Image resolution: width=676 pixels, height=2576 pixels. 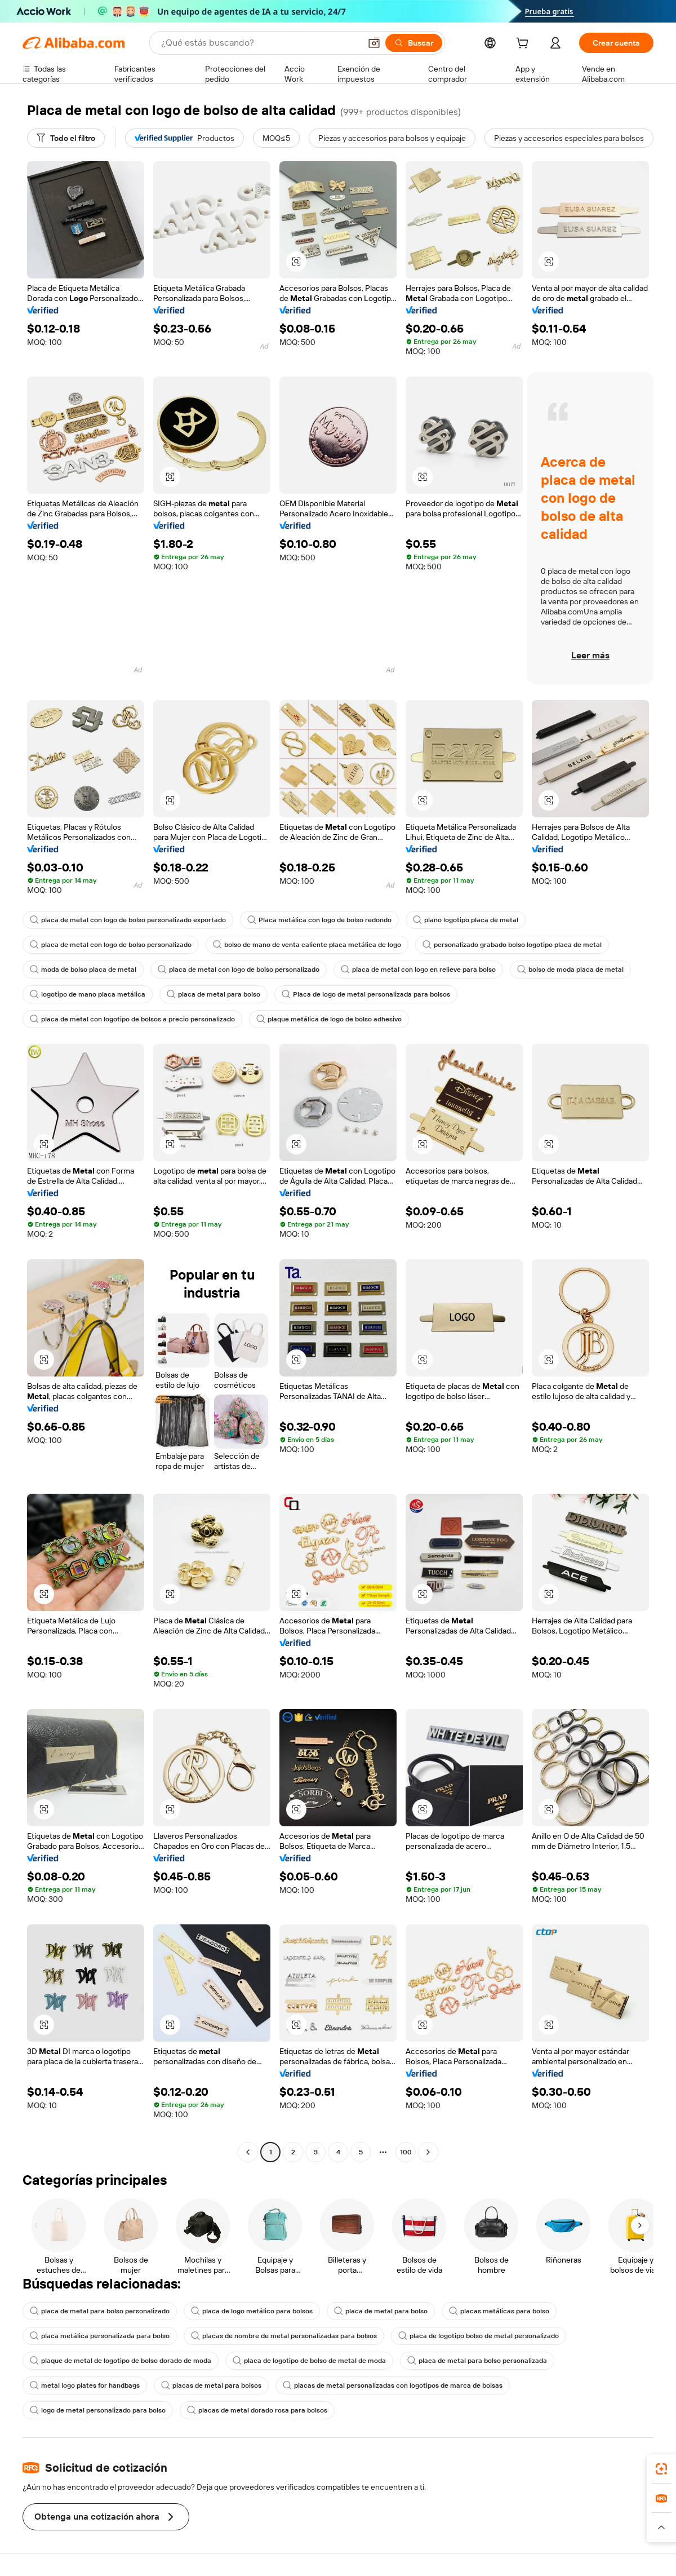 What do you see at coordinates (309, 2360) in the screenshot?
I see `placa de logotipo de bolso de metal de moda` at bounding box center [309, 2360].